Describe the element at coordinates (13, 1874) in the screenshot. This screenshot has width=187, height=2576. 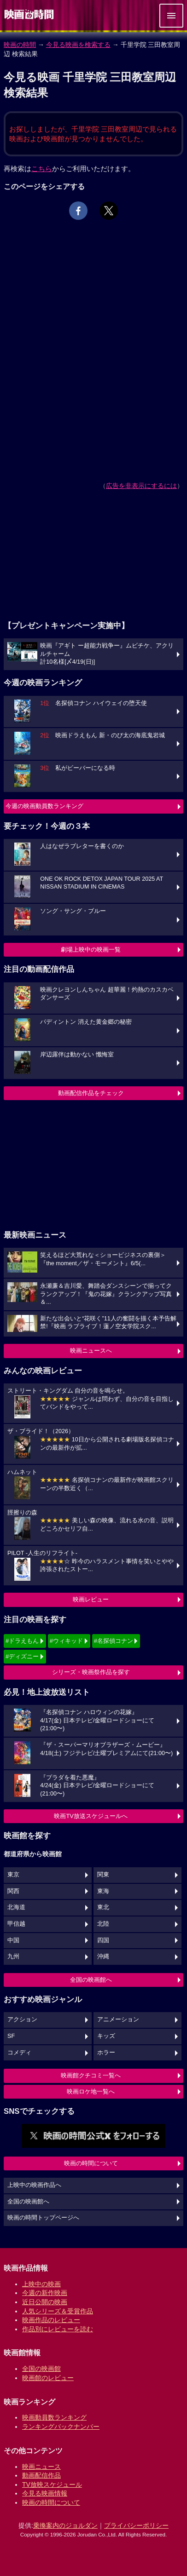
I see `東京` at that location.